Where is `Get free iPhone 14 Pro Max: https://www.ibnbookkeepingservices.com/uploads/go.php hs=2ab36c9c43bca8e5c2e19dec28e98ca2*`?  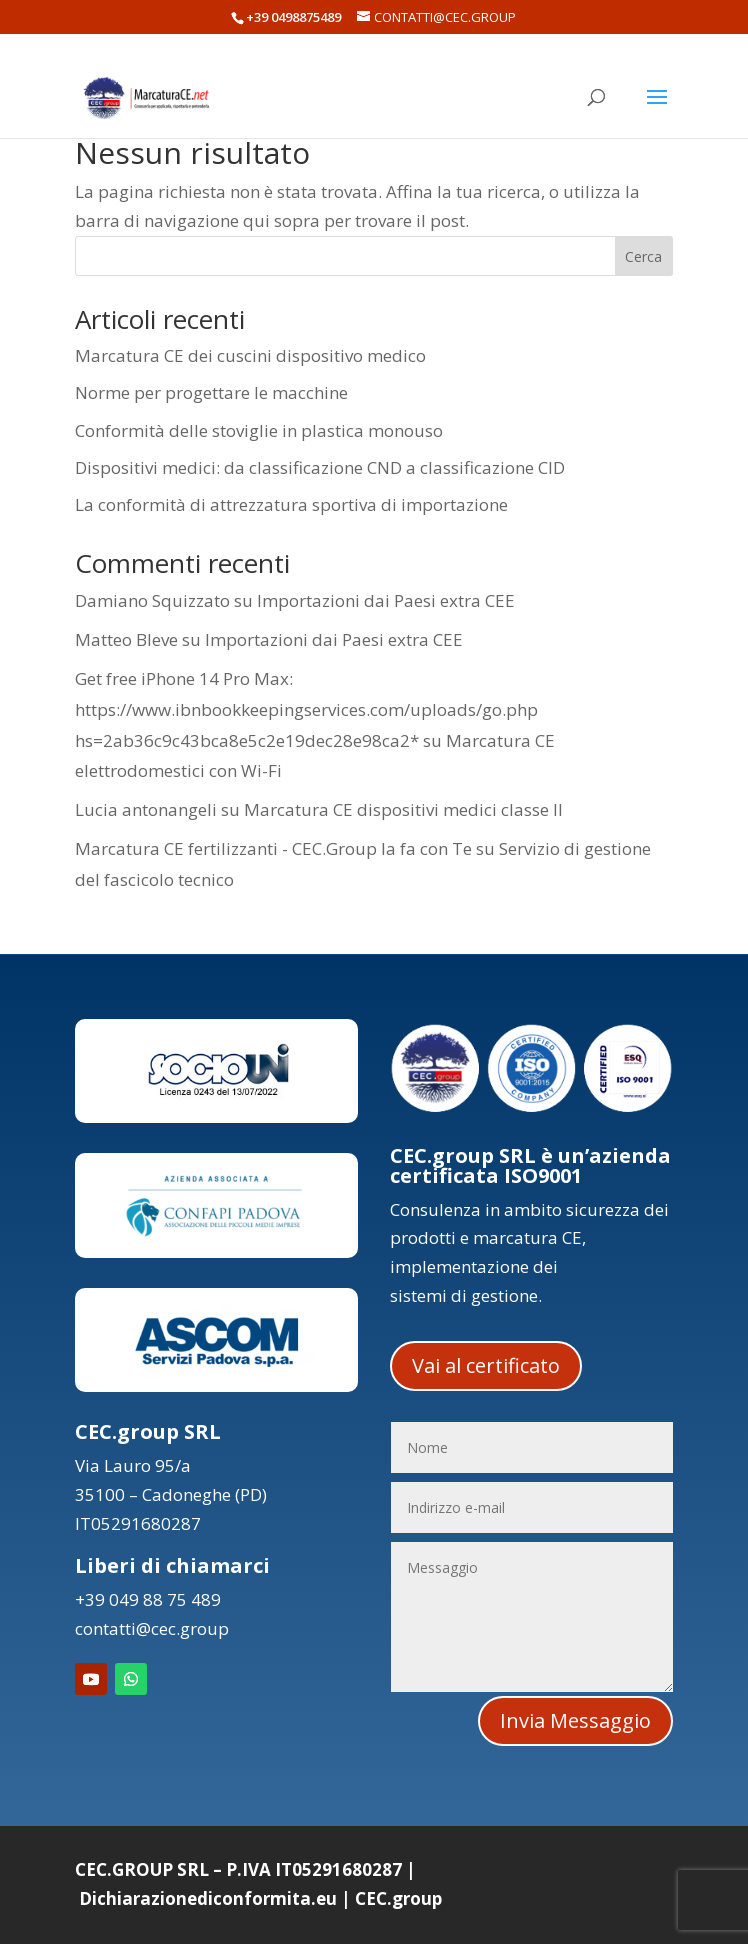 Get free iPhone 14 Pro Max: https://www.ibnbookkeepingservices.com/uploads/go.php hs=2ab36c9c43bca8e5c2e19dec28e98ca2* is located at coordinates (306, 709).